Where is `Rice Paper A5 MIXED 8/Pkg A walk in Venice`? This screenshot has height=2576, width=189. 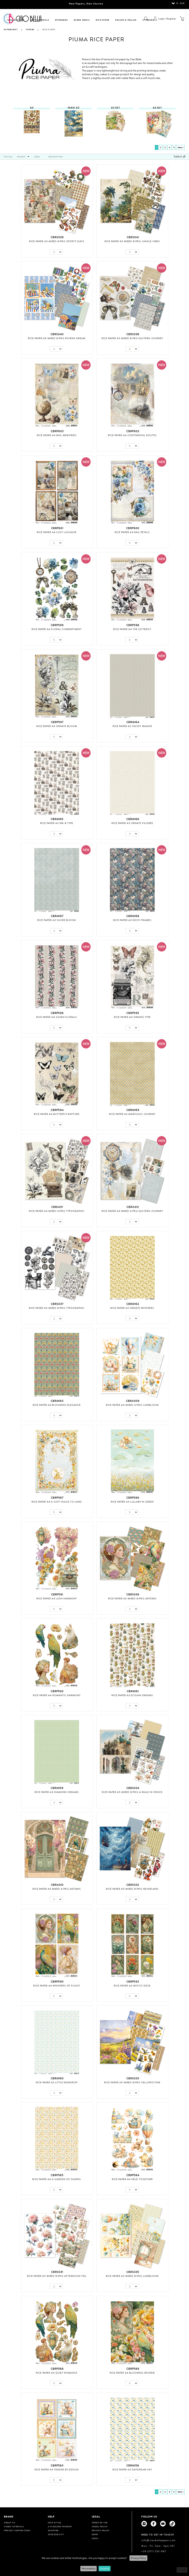 Rice Paper A5 MIXED 8/Pkg A walk in Venice is located at coordinates (132, 1783).